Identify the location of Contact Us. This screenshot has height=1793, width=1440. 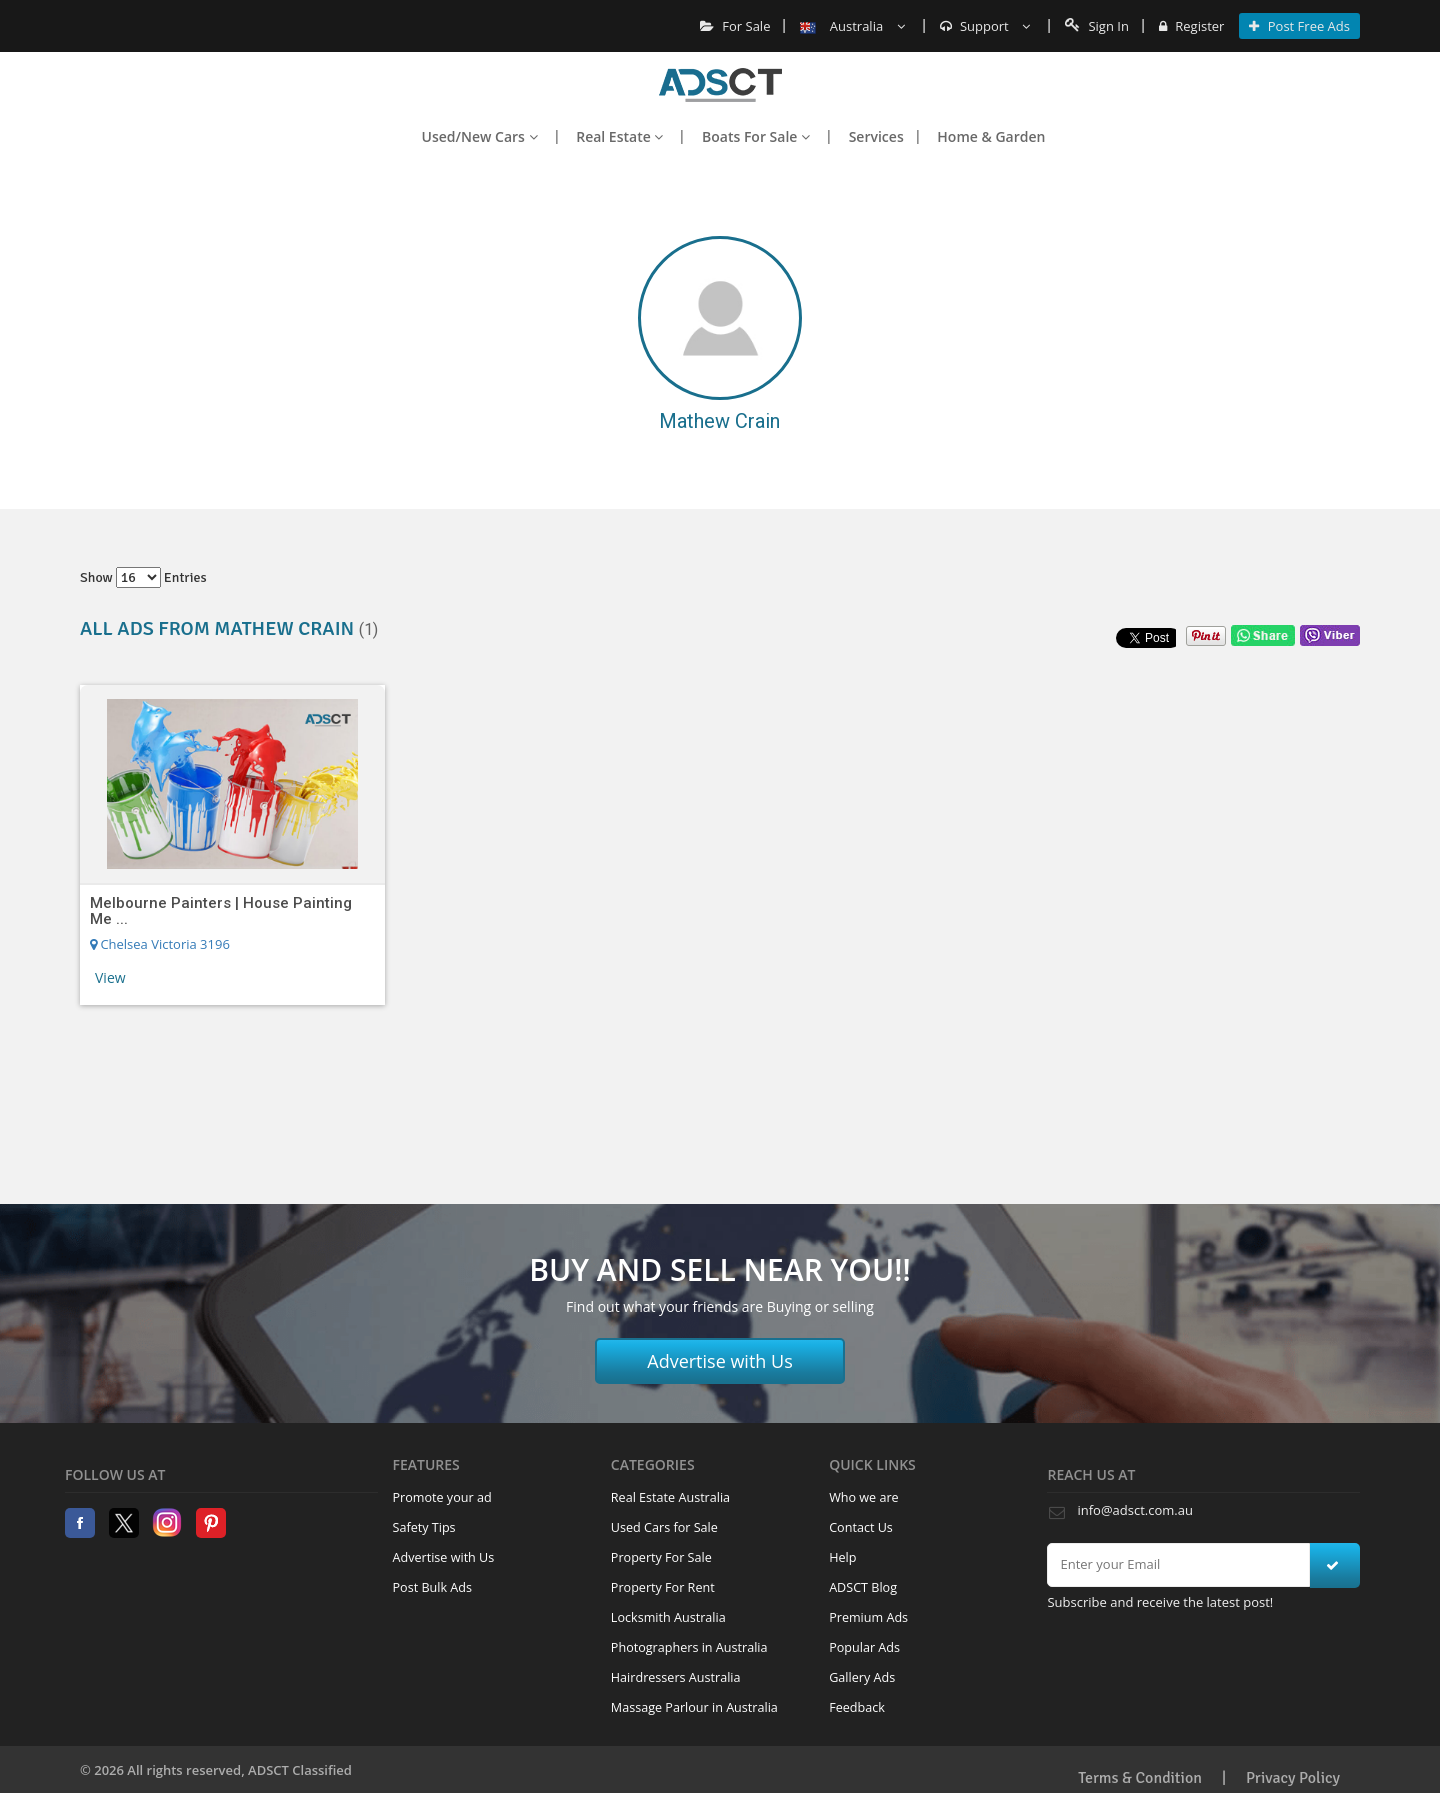
(861, 1527).